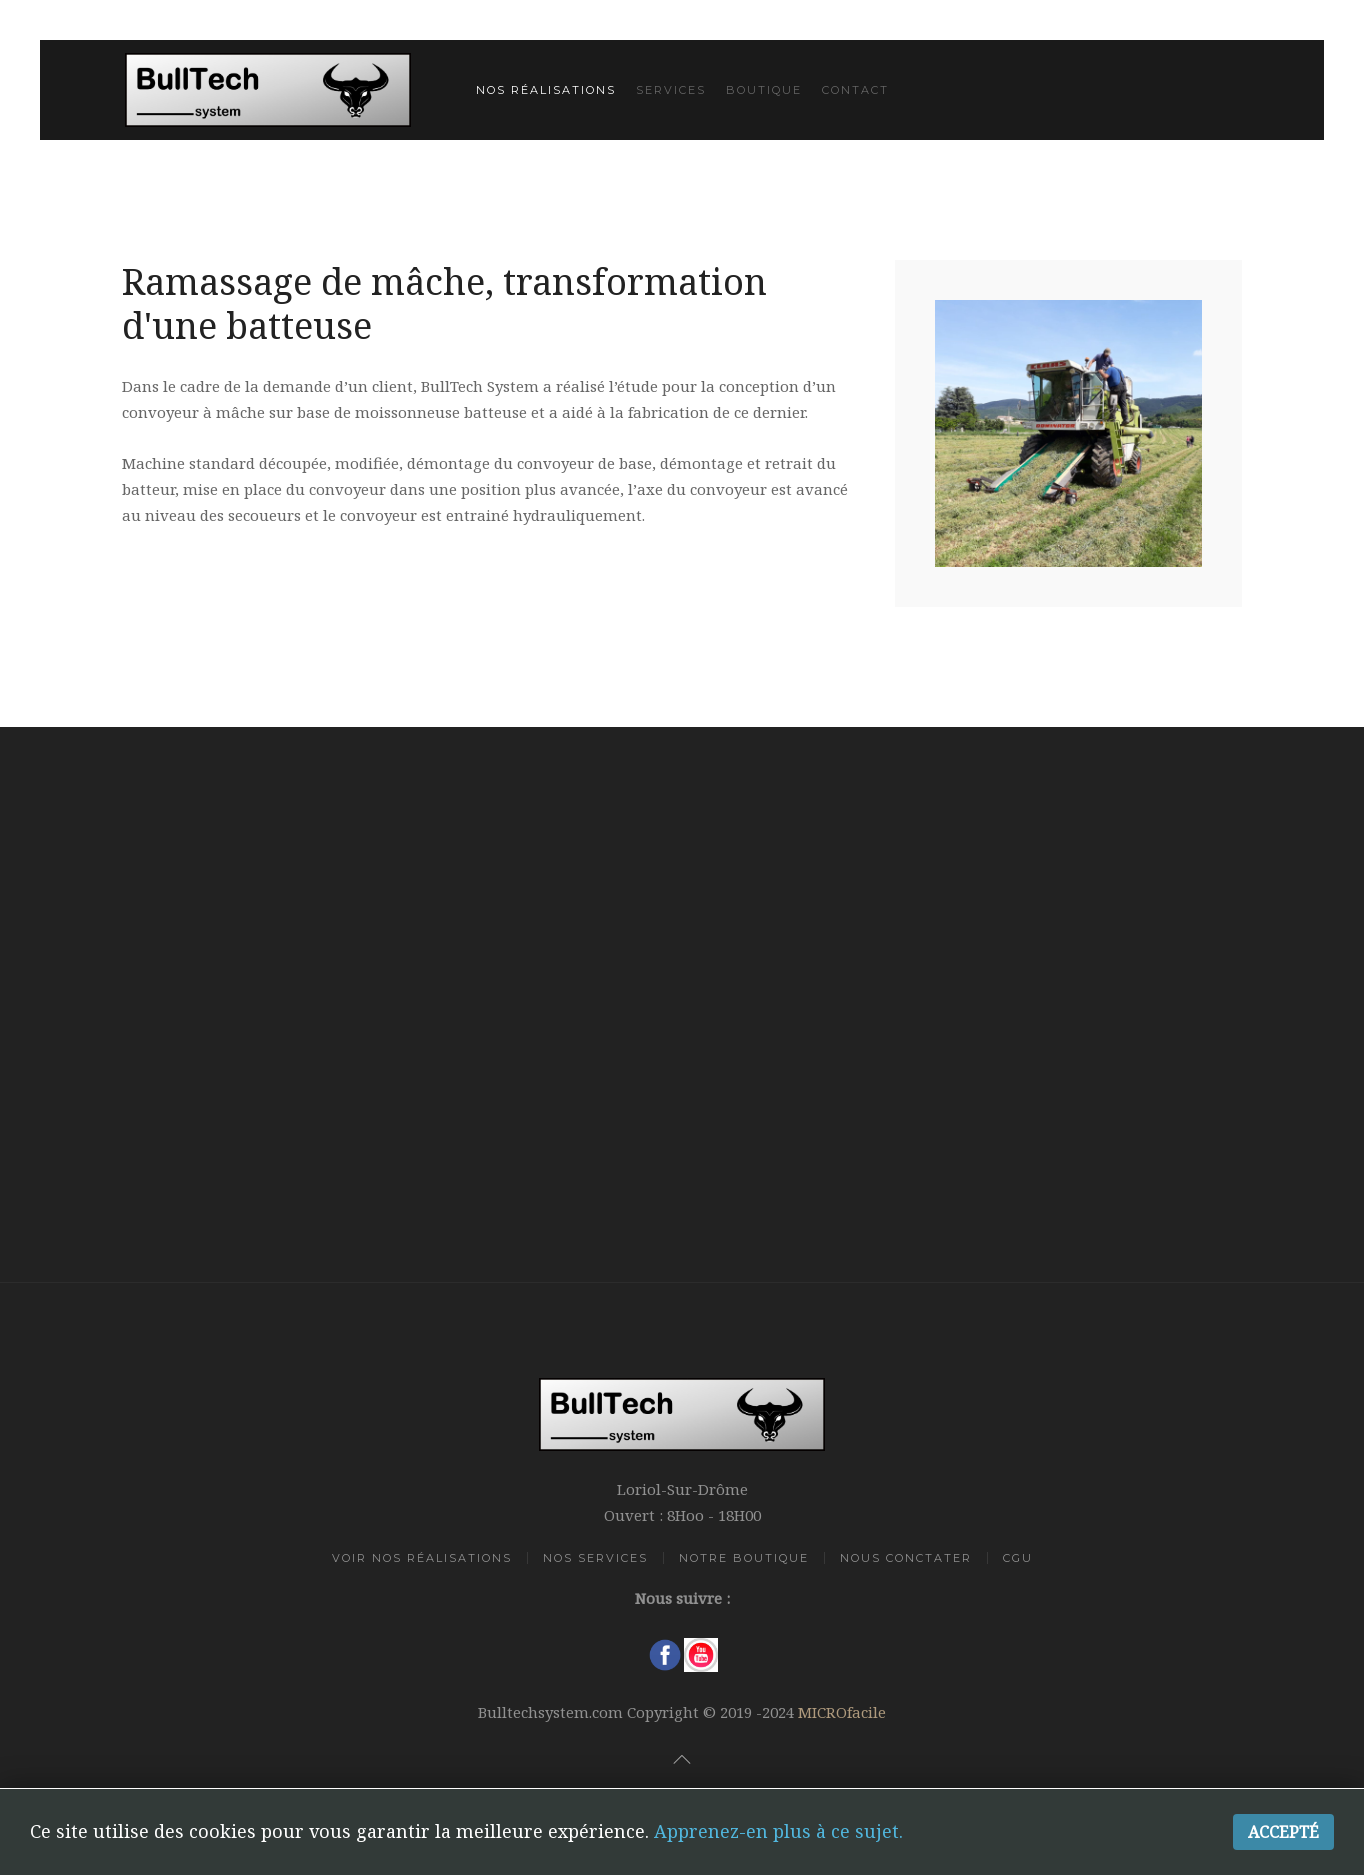 This screenshot has width=1364, height=1875. I want to click on Apprenez-en plus à ce sujet., so click(778, 1831).